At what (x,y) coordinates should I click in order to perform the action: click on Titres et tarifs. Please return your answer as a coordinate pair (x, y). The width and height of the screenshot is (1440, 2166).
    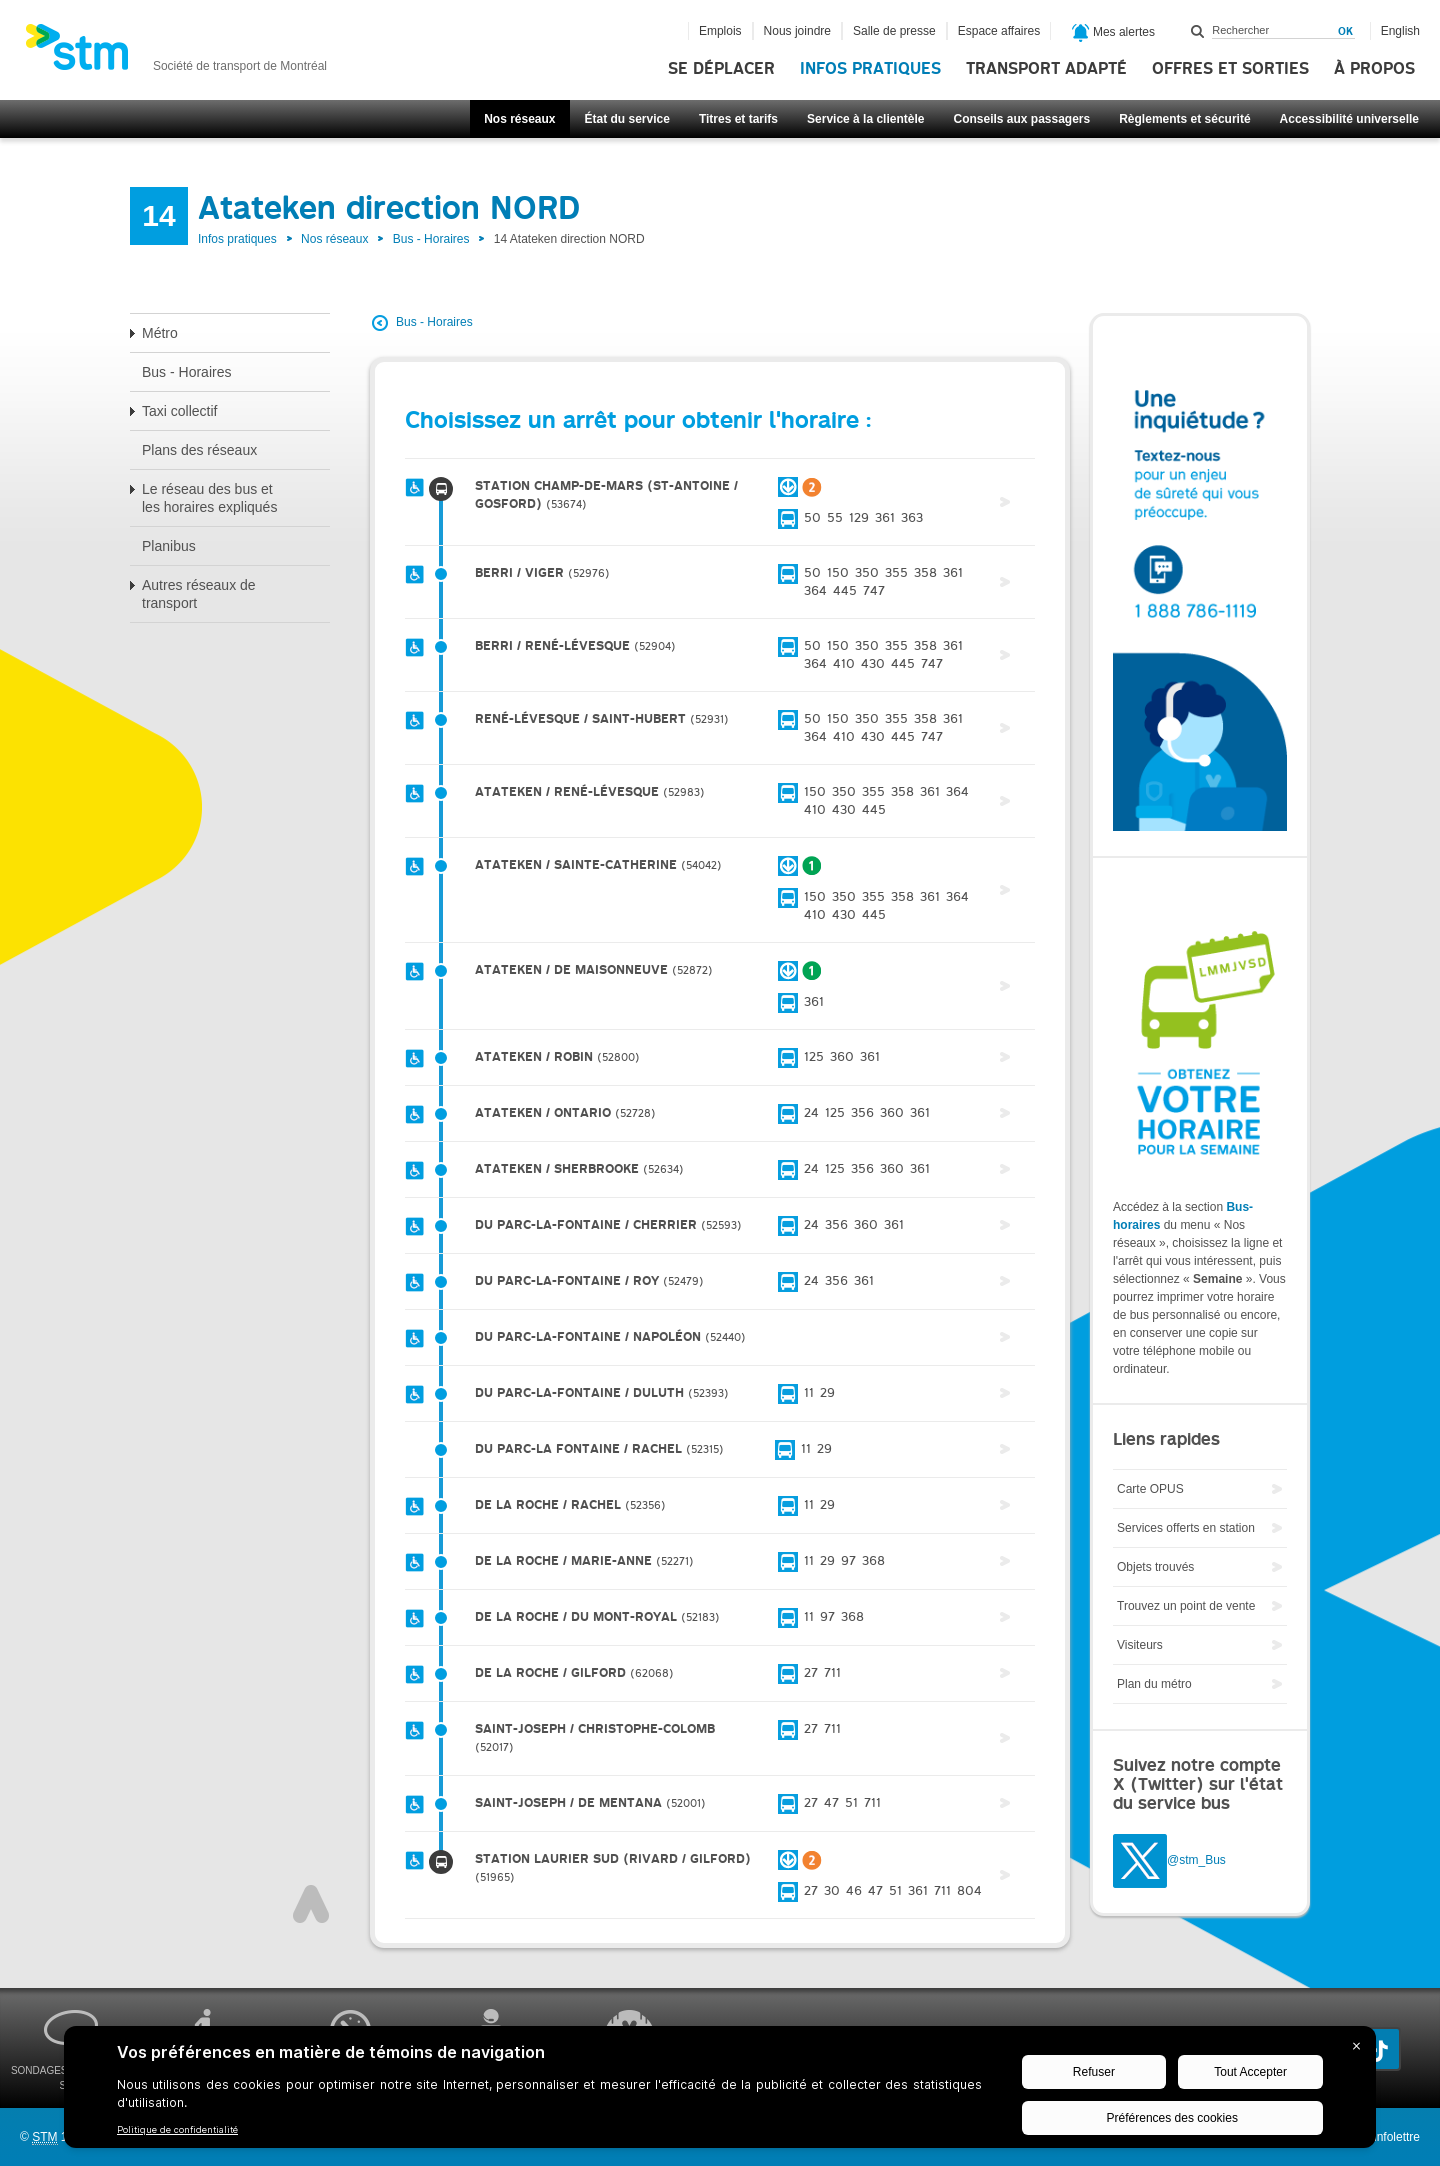
    Looking at the image, I should click on (738, 119).